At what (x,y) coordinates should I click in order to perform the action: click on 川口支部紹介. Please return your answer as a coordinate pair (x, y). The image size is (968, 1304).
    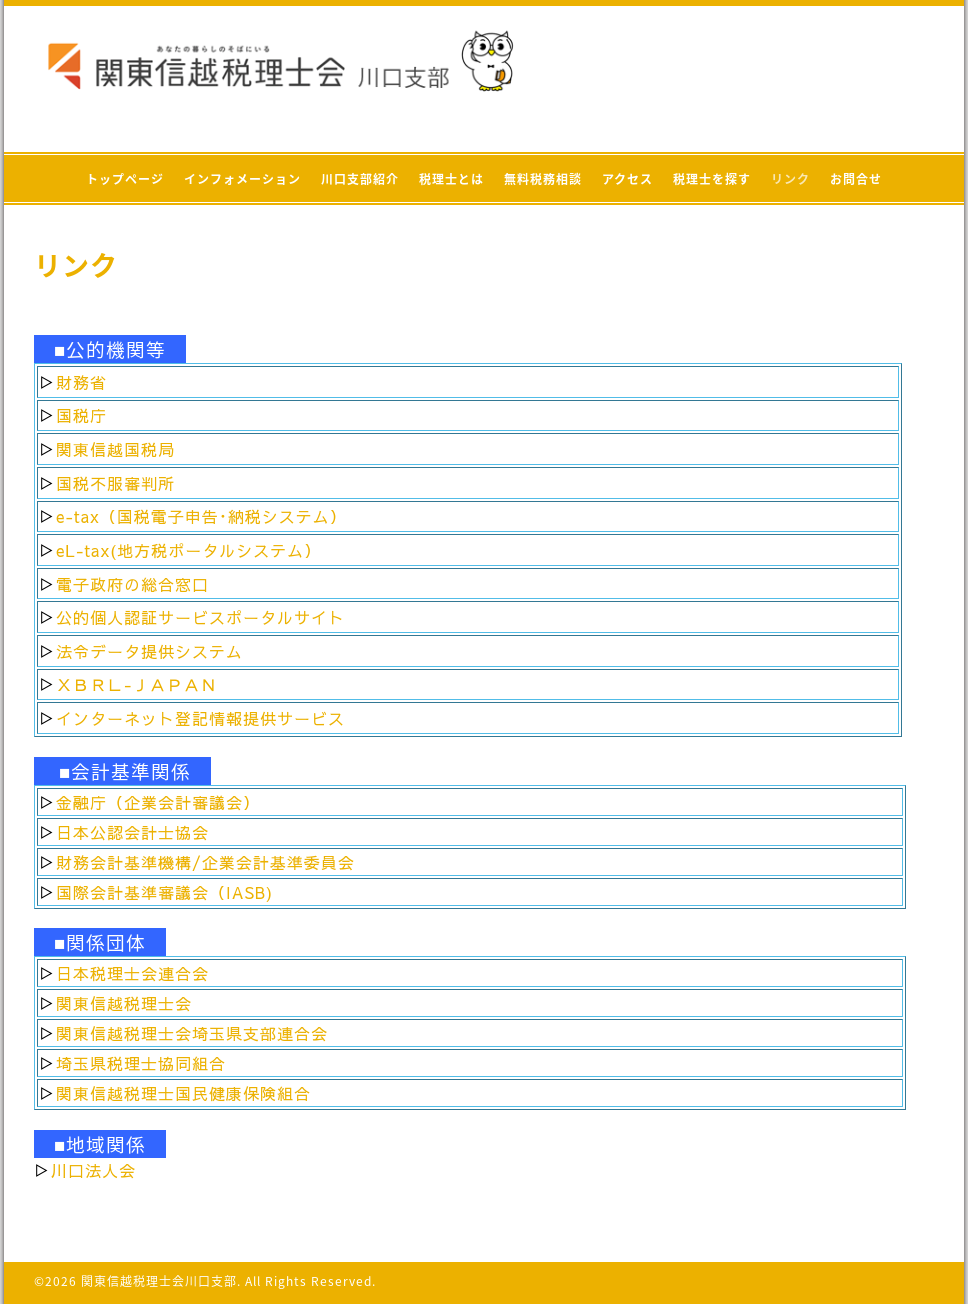
    Looking at the image, I should click on (360, 179).